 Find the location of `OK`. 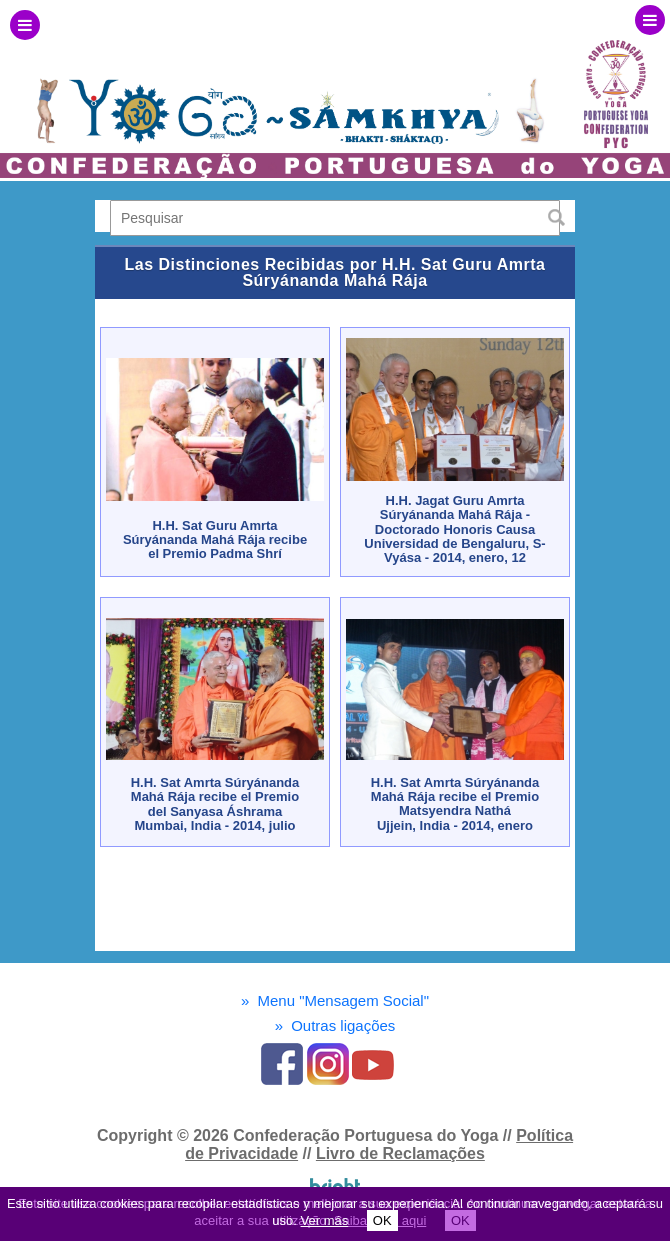

OK is located at coordinates (382, 1220).